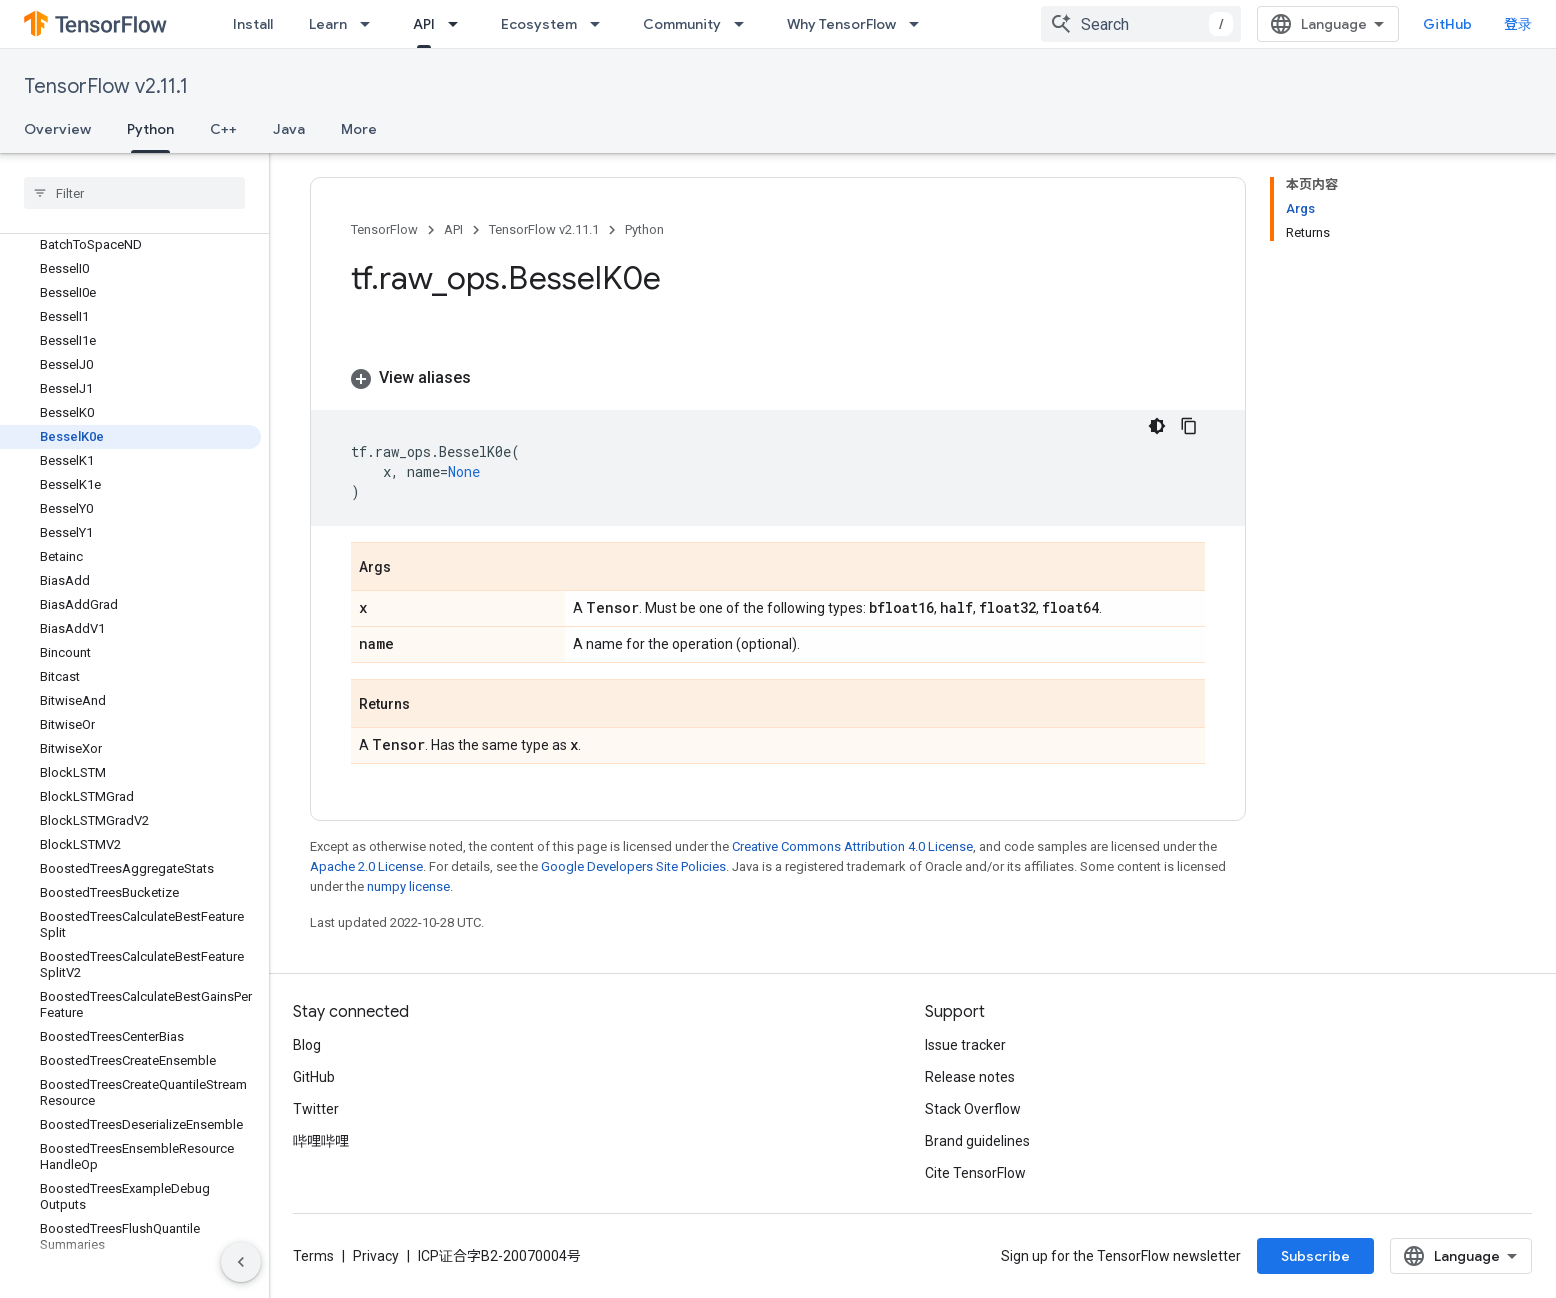  I want to click on Ecosystem, so click(539, 24).